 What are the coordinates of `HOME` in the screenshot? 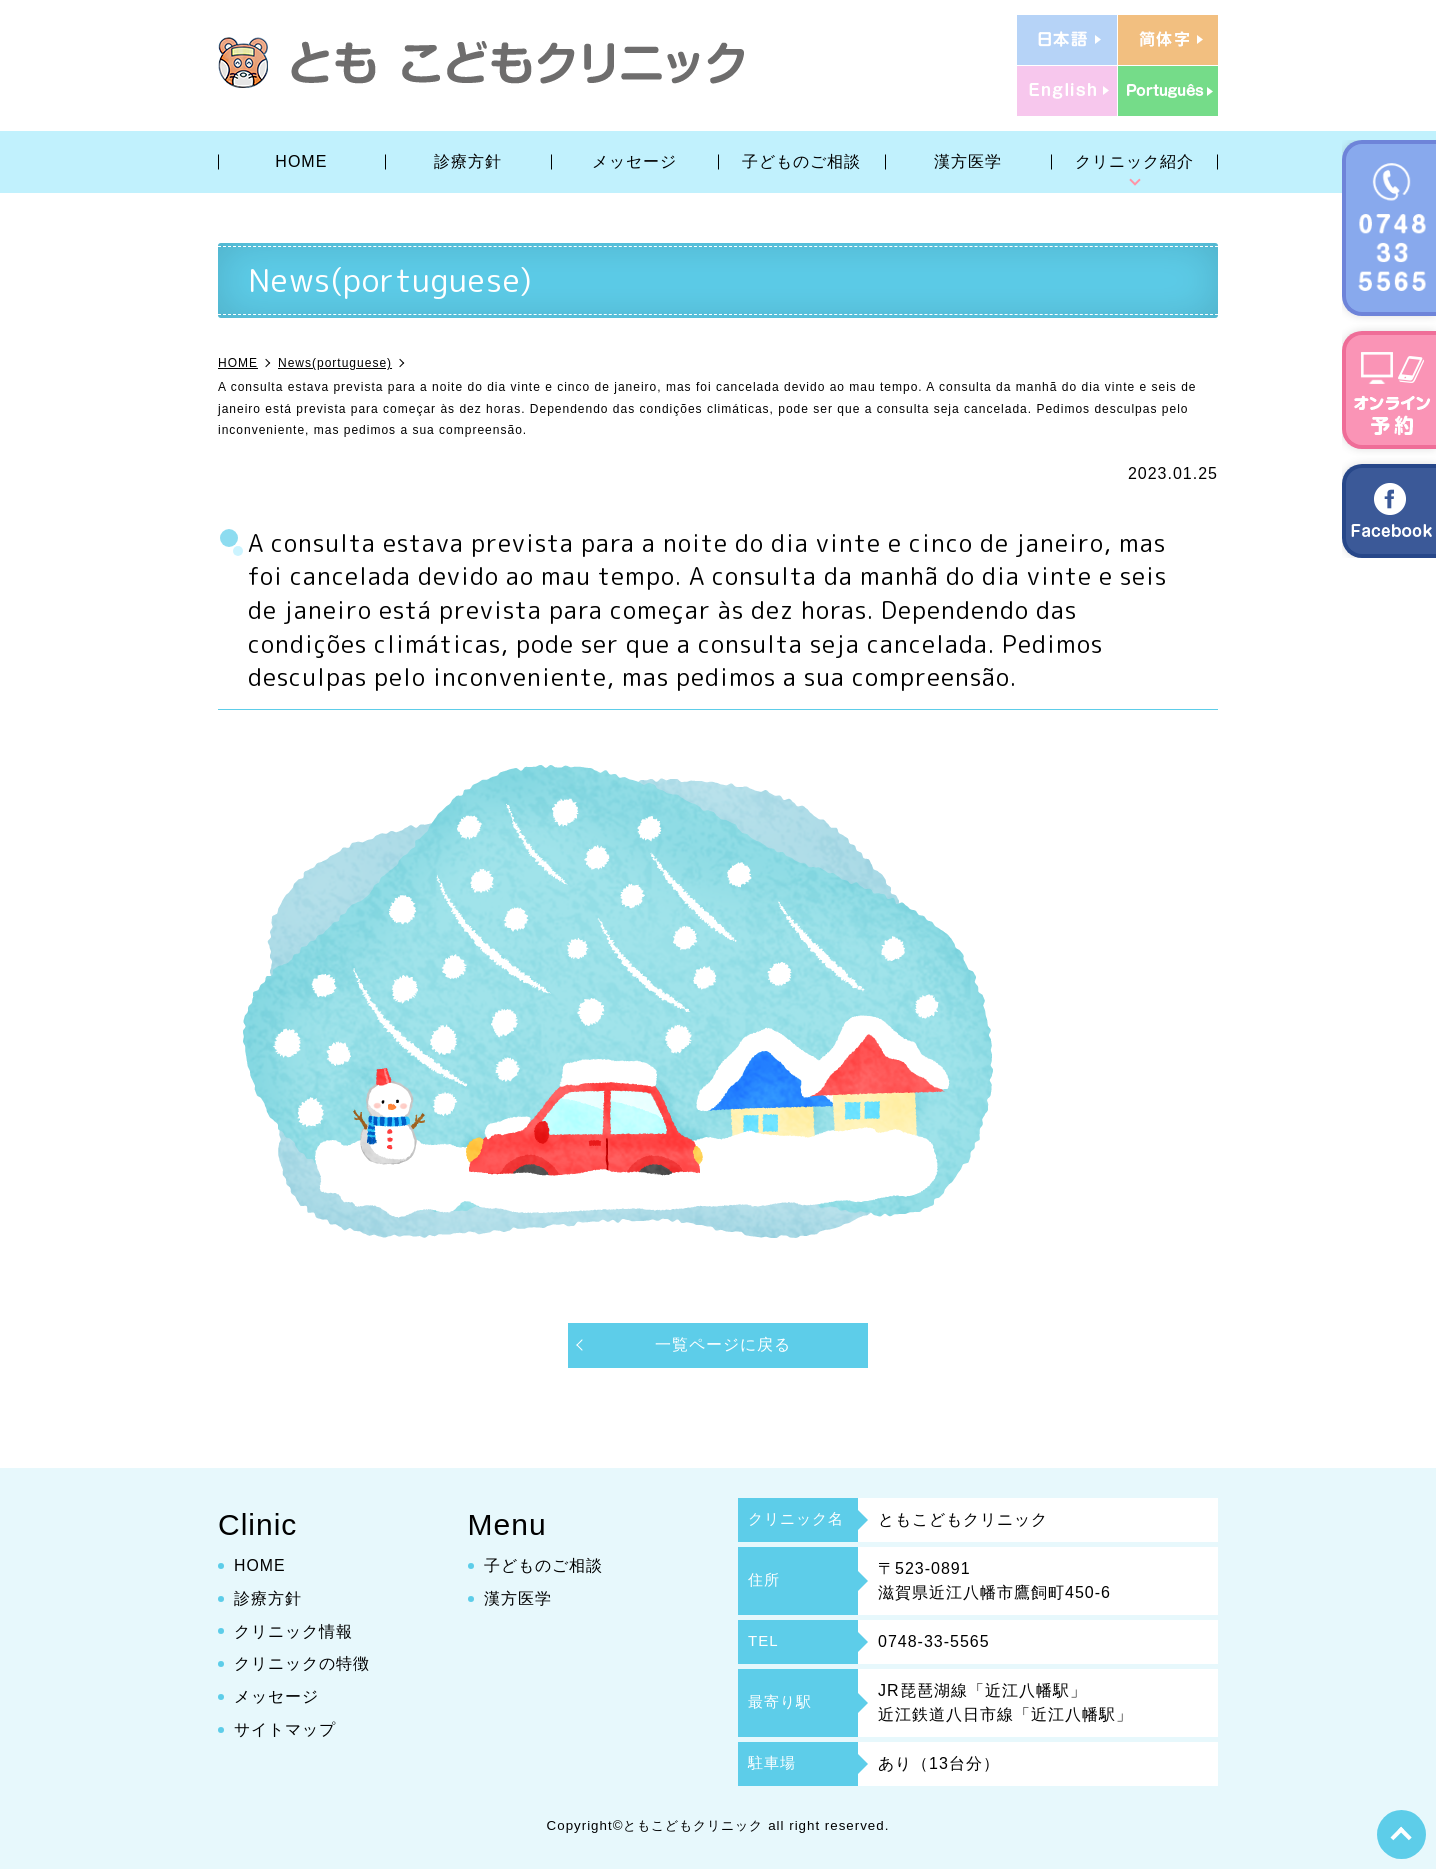 It's located at (301, 161).